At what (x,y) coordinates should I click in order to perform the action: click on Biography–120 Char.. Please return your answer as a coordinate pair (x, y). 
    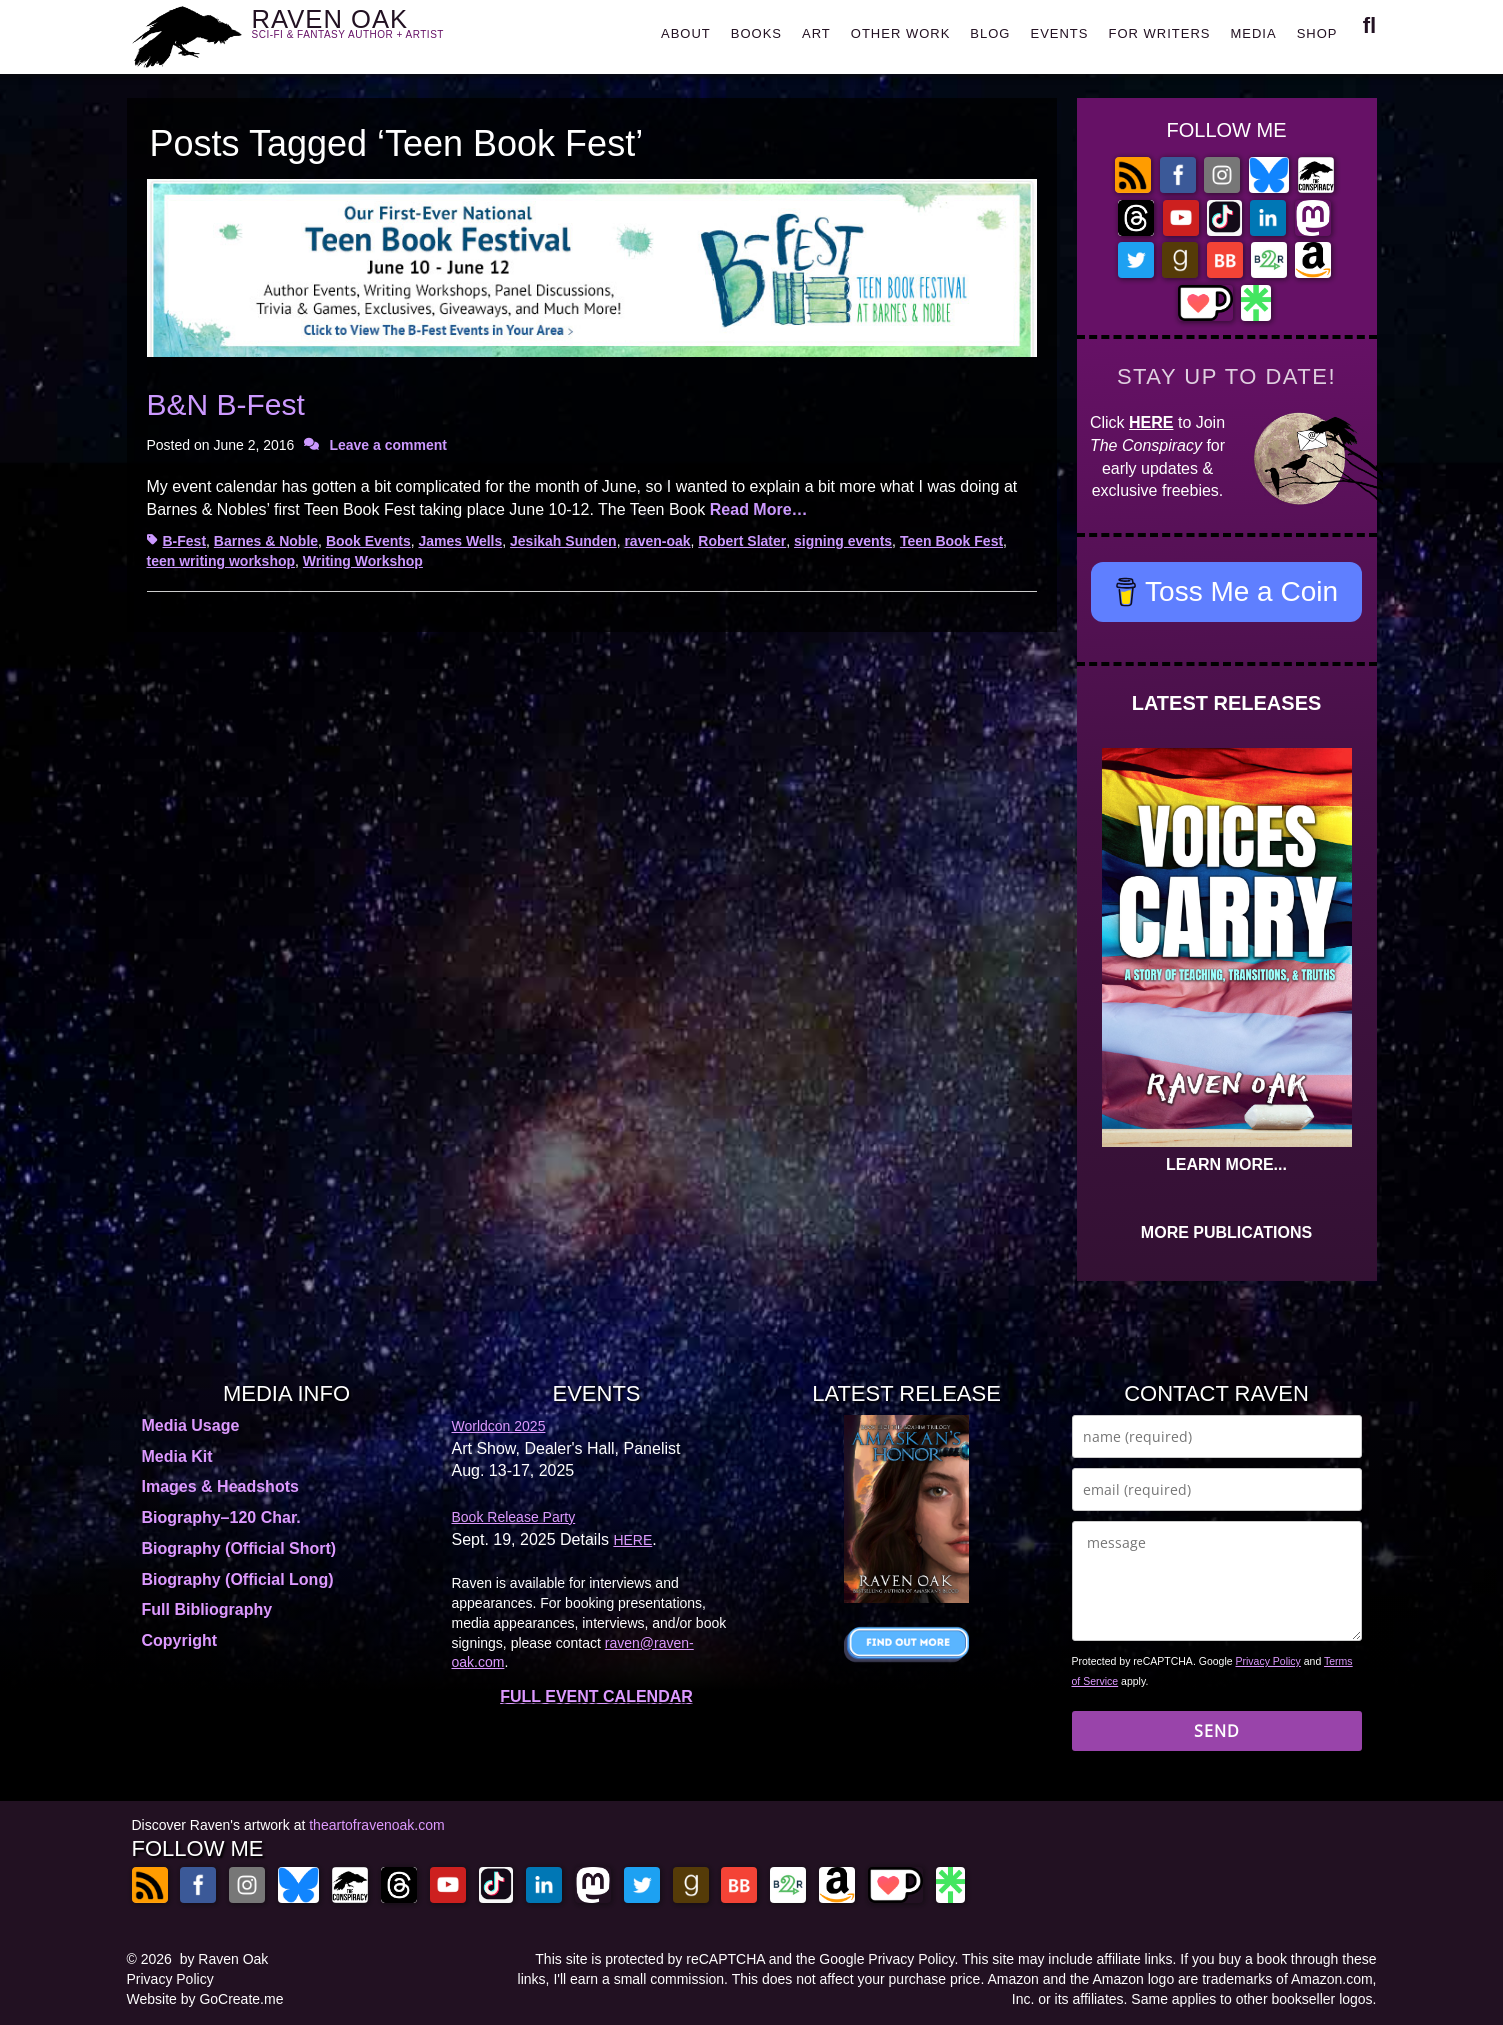
    Looking at the image, I should click on (221, 1517).